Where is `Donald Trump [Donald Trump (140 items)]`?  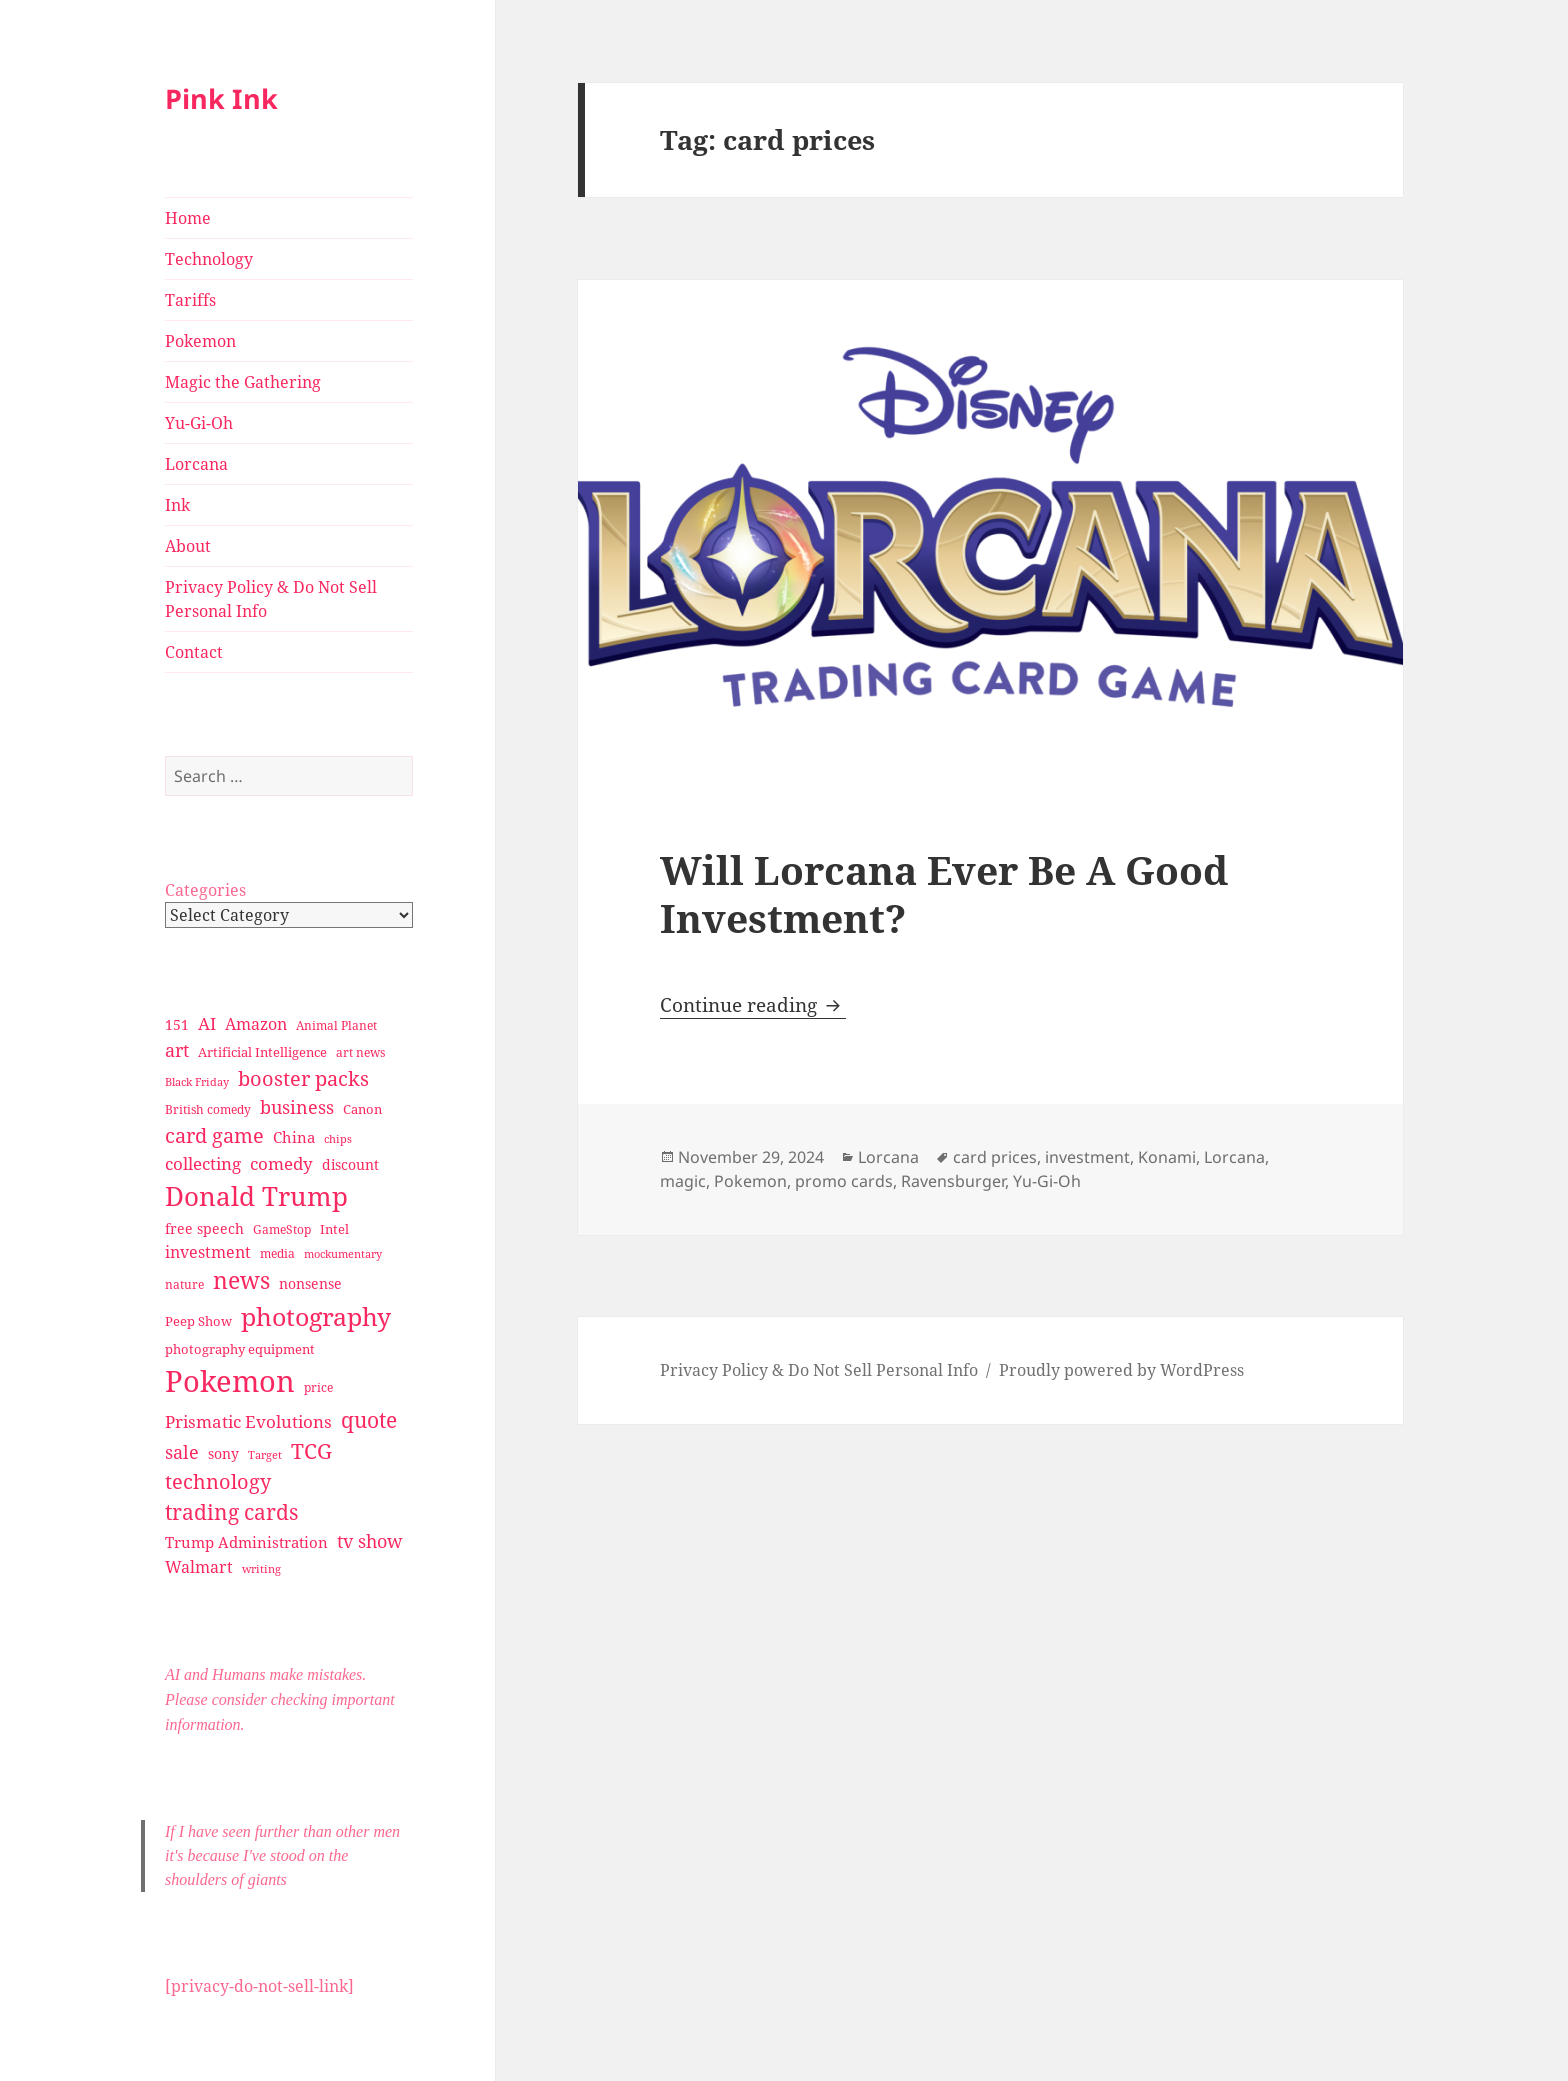 Donald Trump [Donald Trump (140 items)] is located at coordinates (256, 1196).